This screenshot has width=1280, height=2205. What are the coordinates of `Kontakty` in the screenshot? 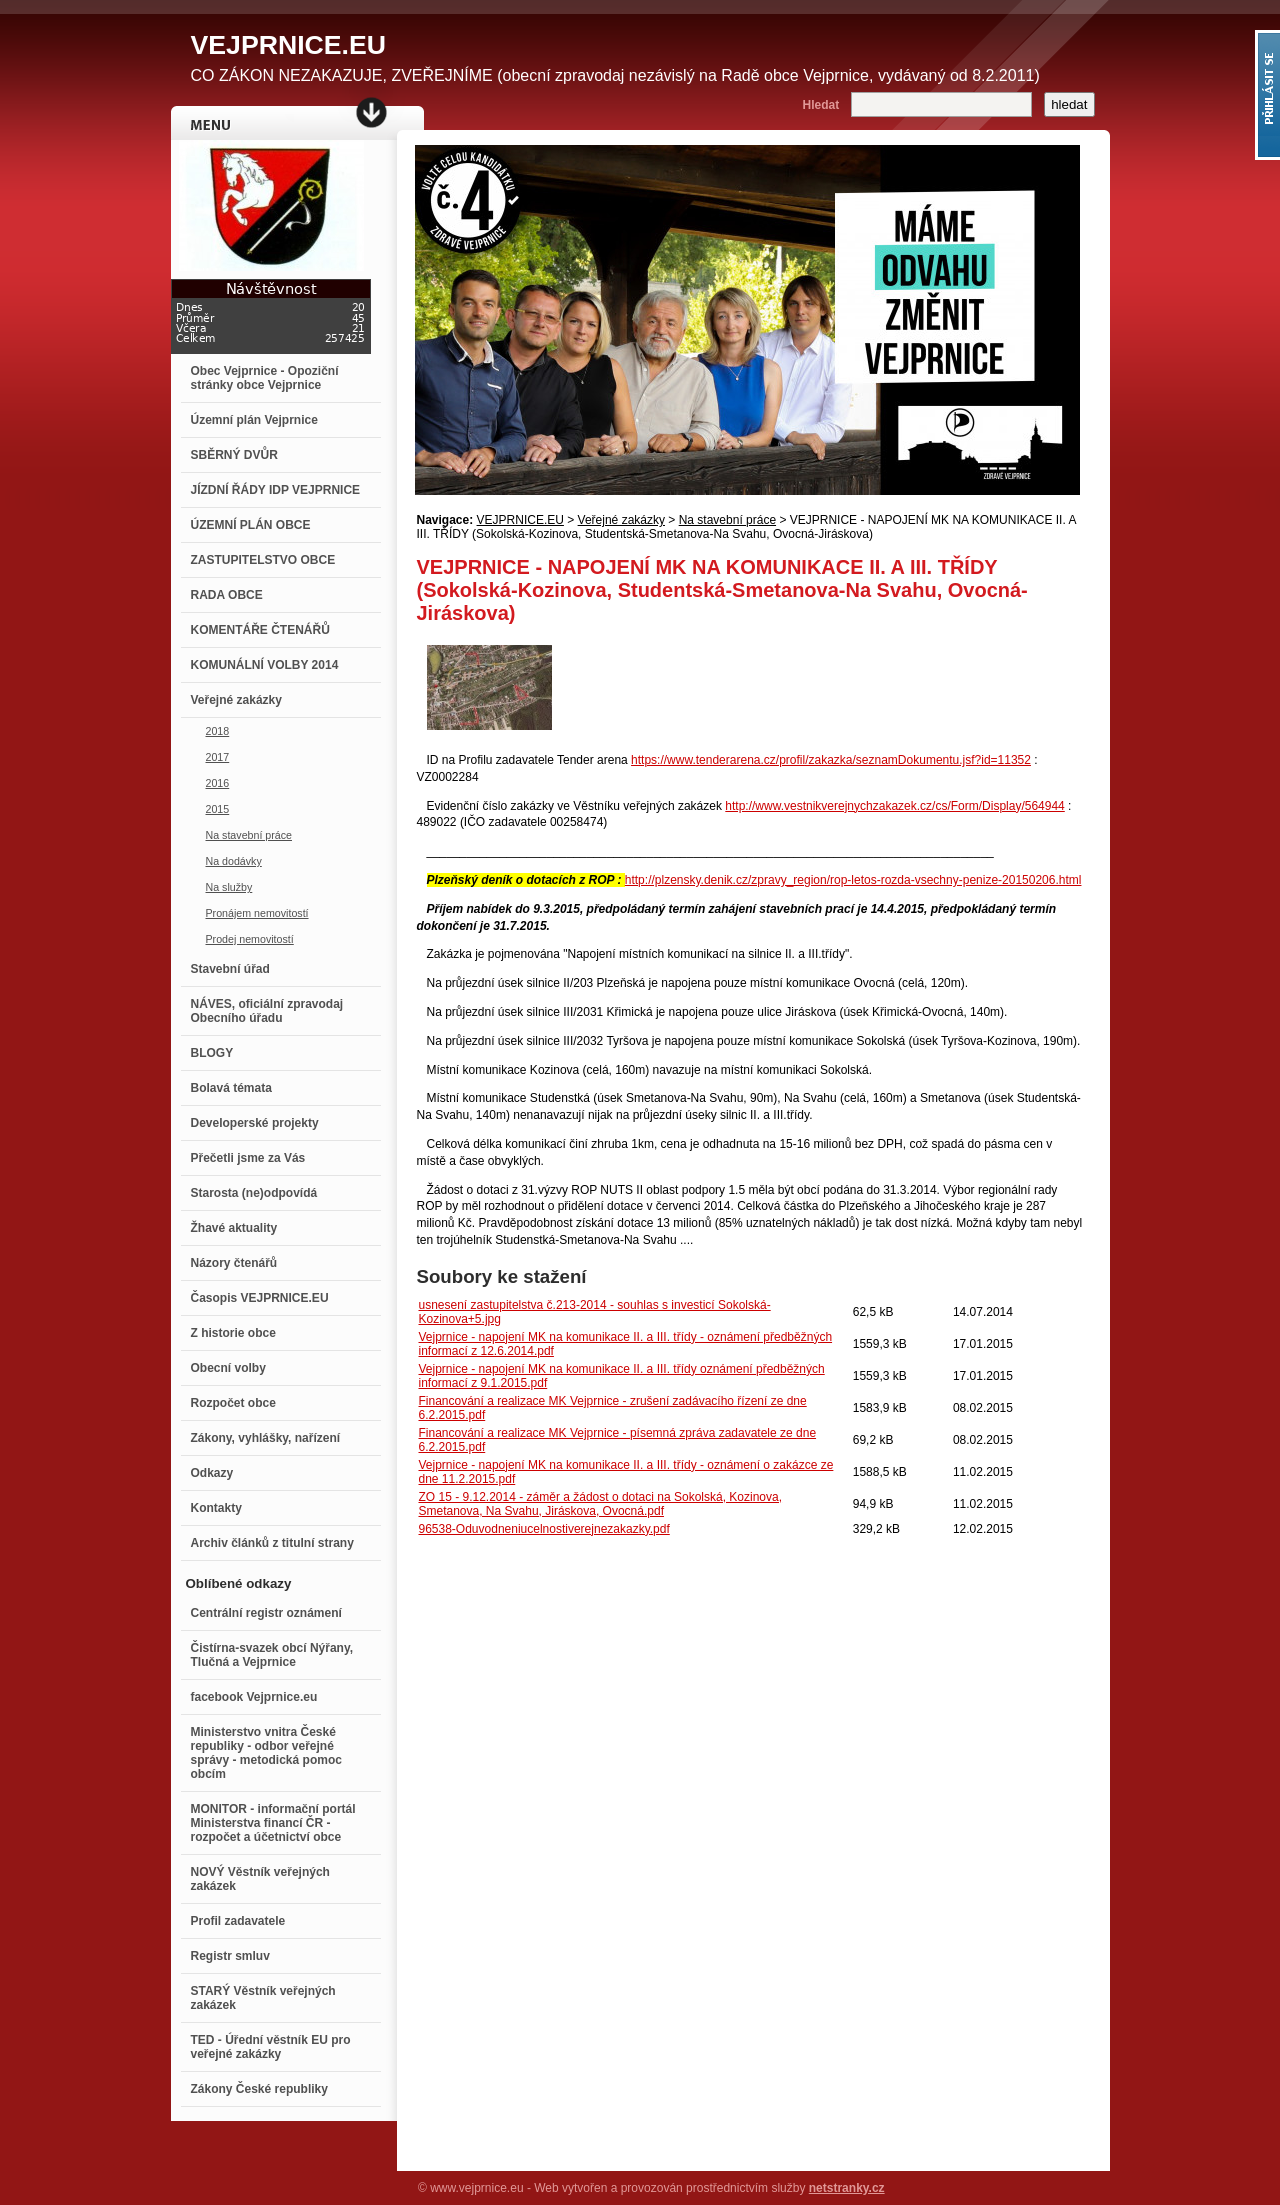 It's located at (216, 1508).